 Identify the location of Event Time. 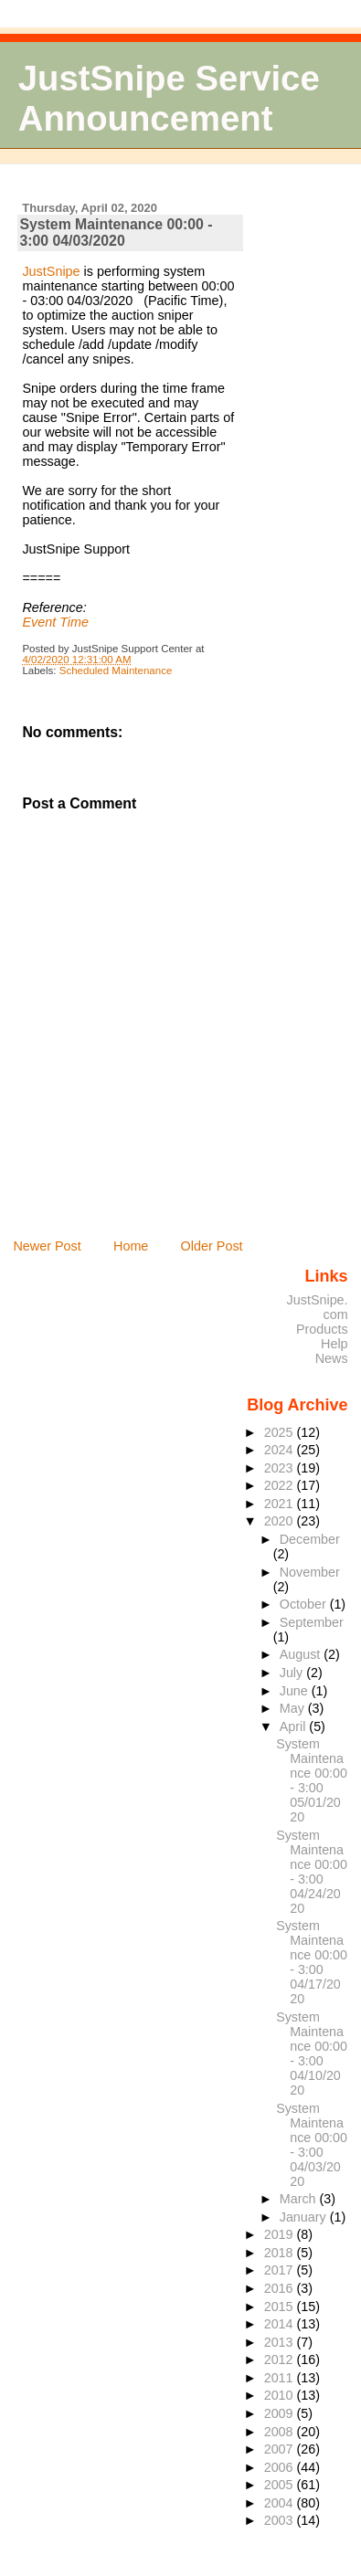
(55, 622).